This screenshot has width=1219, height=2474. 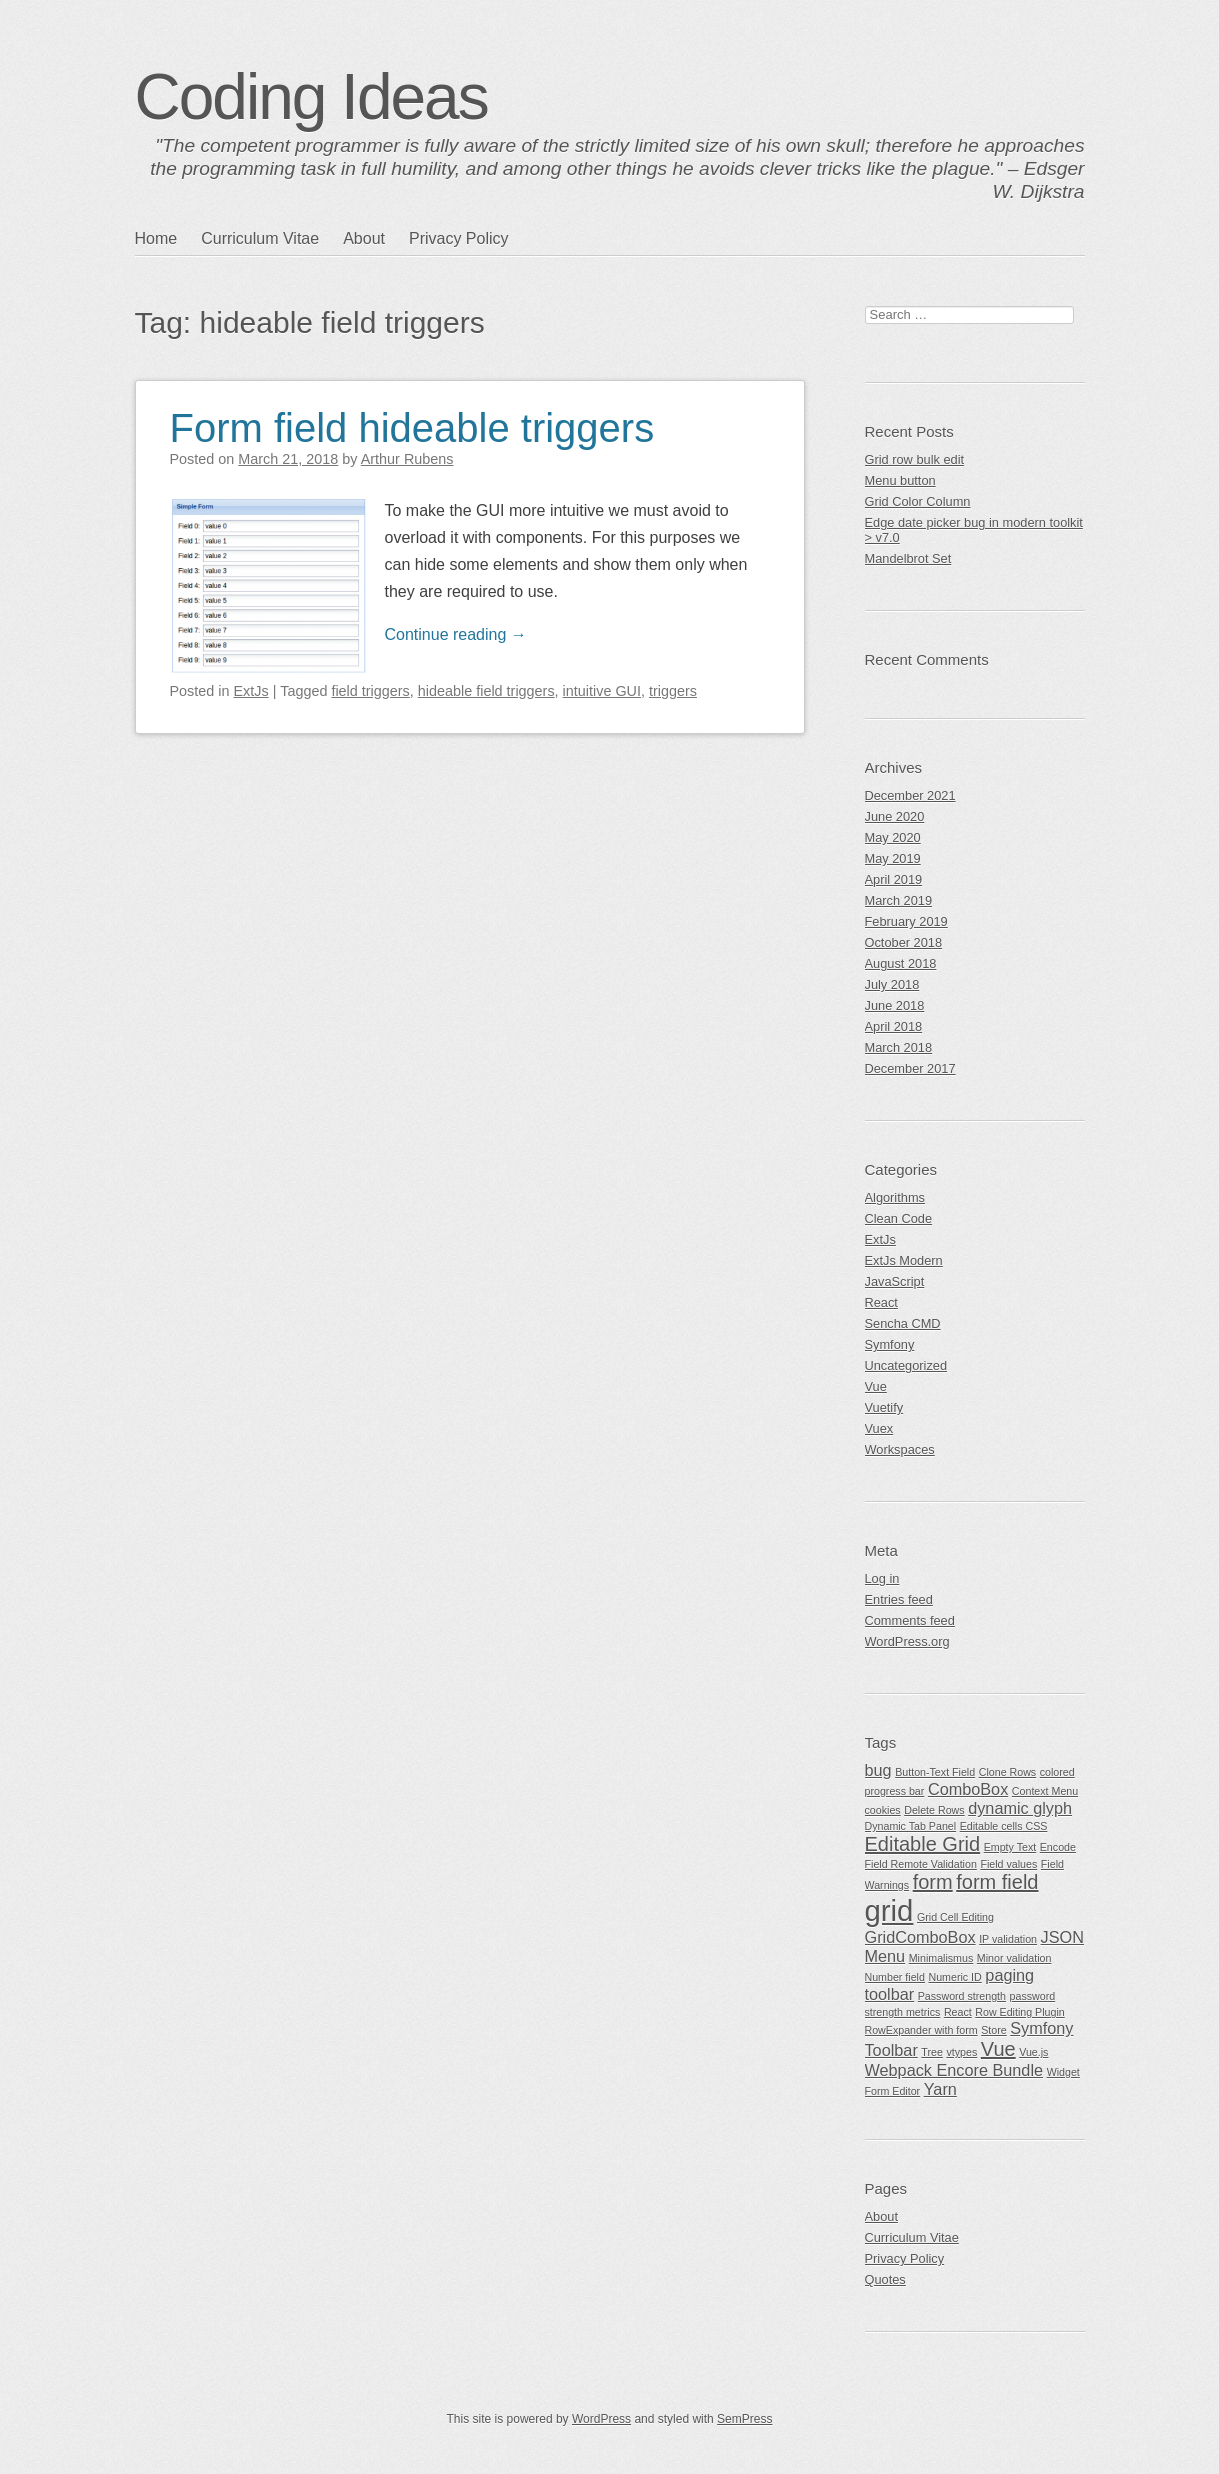 I want to click on Delete Rows [Delete Rows (1 item)], so click(x=934, y=1810).